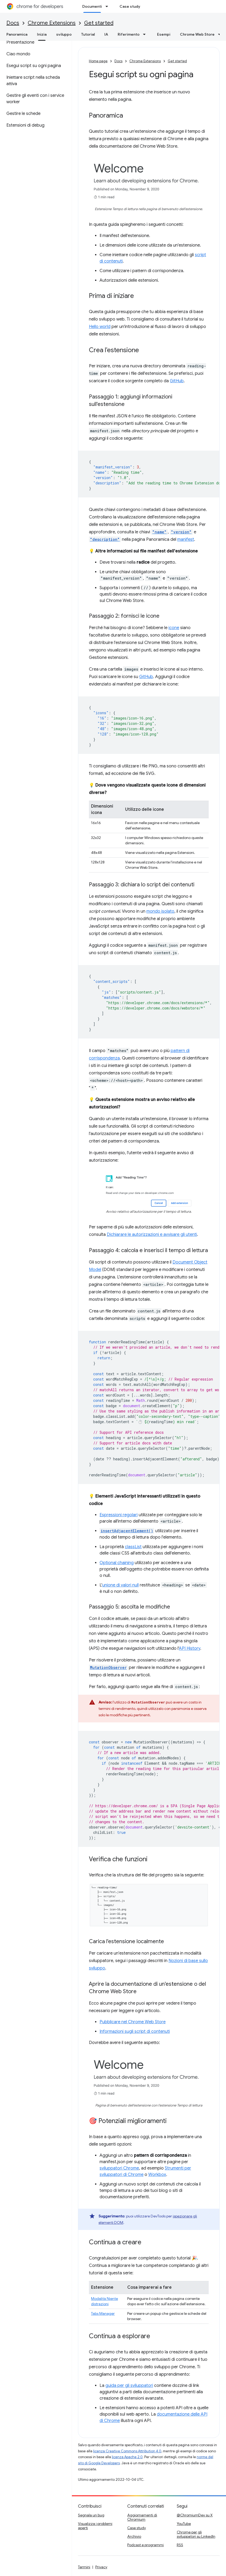  What do you see at coordinates (174, 627) in the screenshot?
I see `icone` at bounding box center [174, 627].